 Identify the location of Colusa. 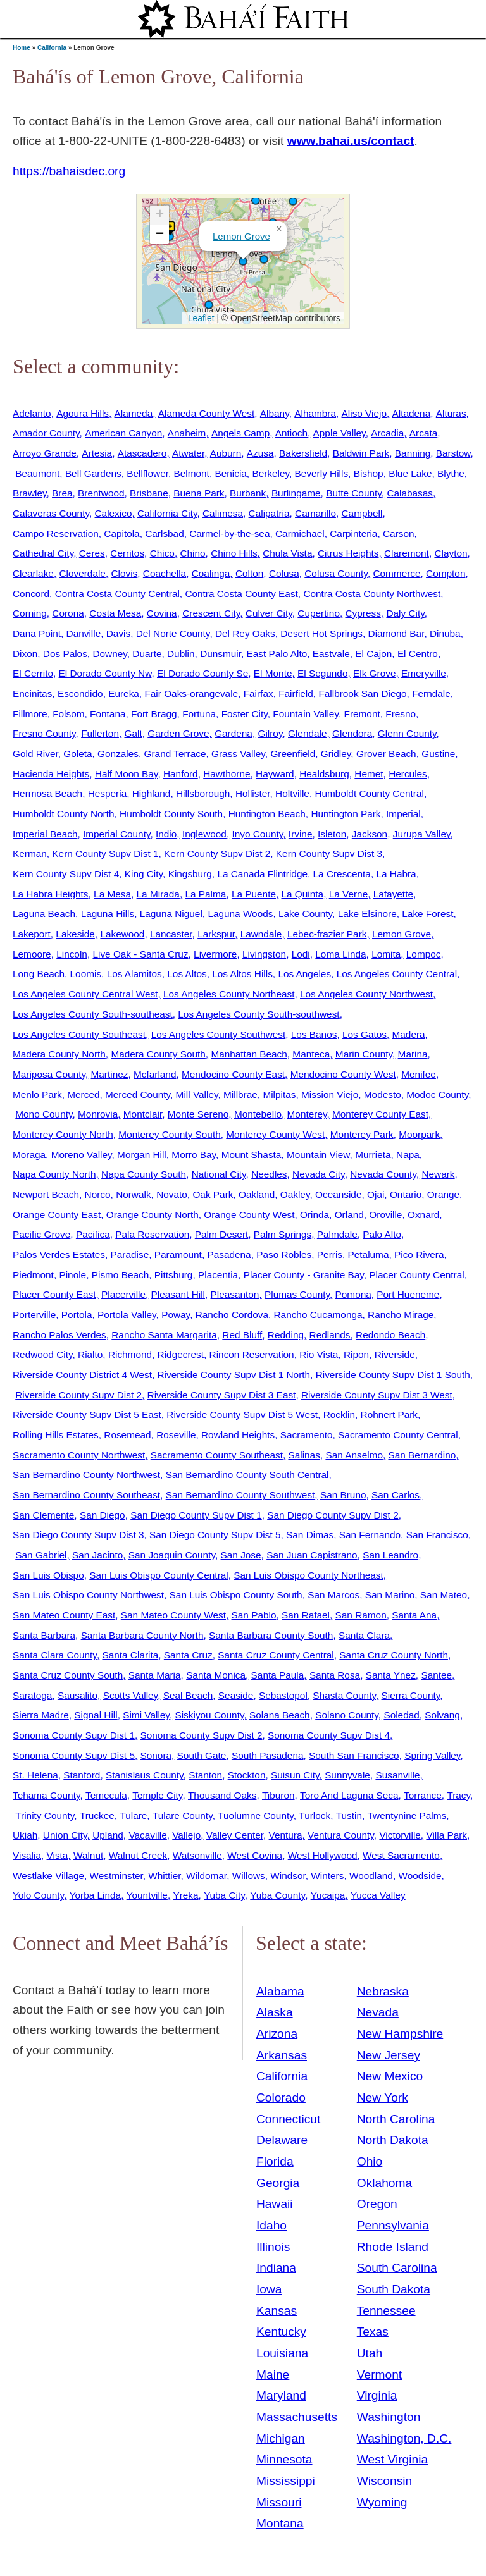
(284, 573).